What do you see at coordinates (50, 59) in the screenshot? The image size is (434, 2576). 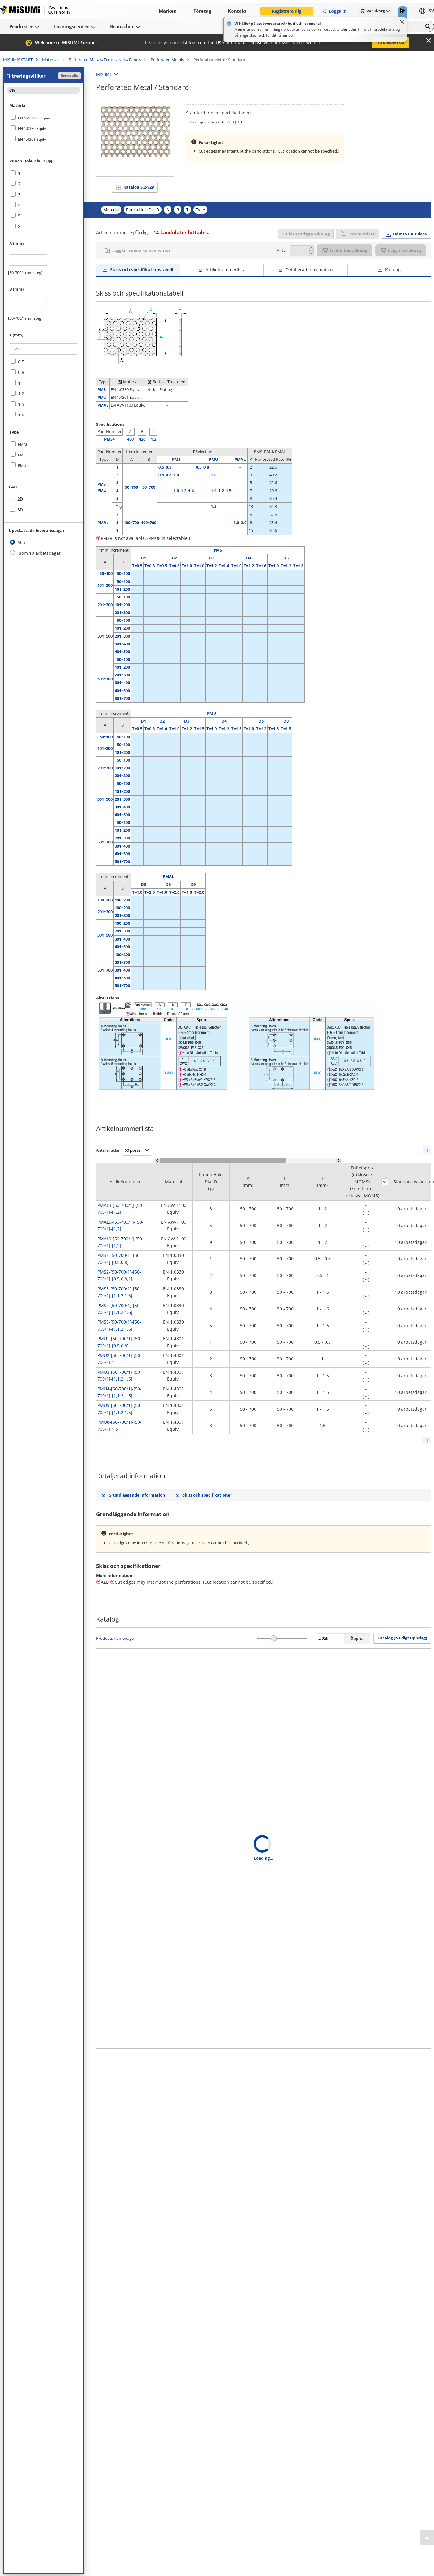 I see `Materials` at bounding box center [50, 59].